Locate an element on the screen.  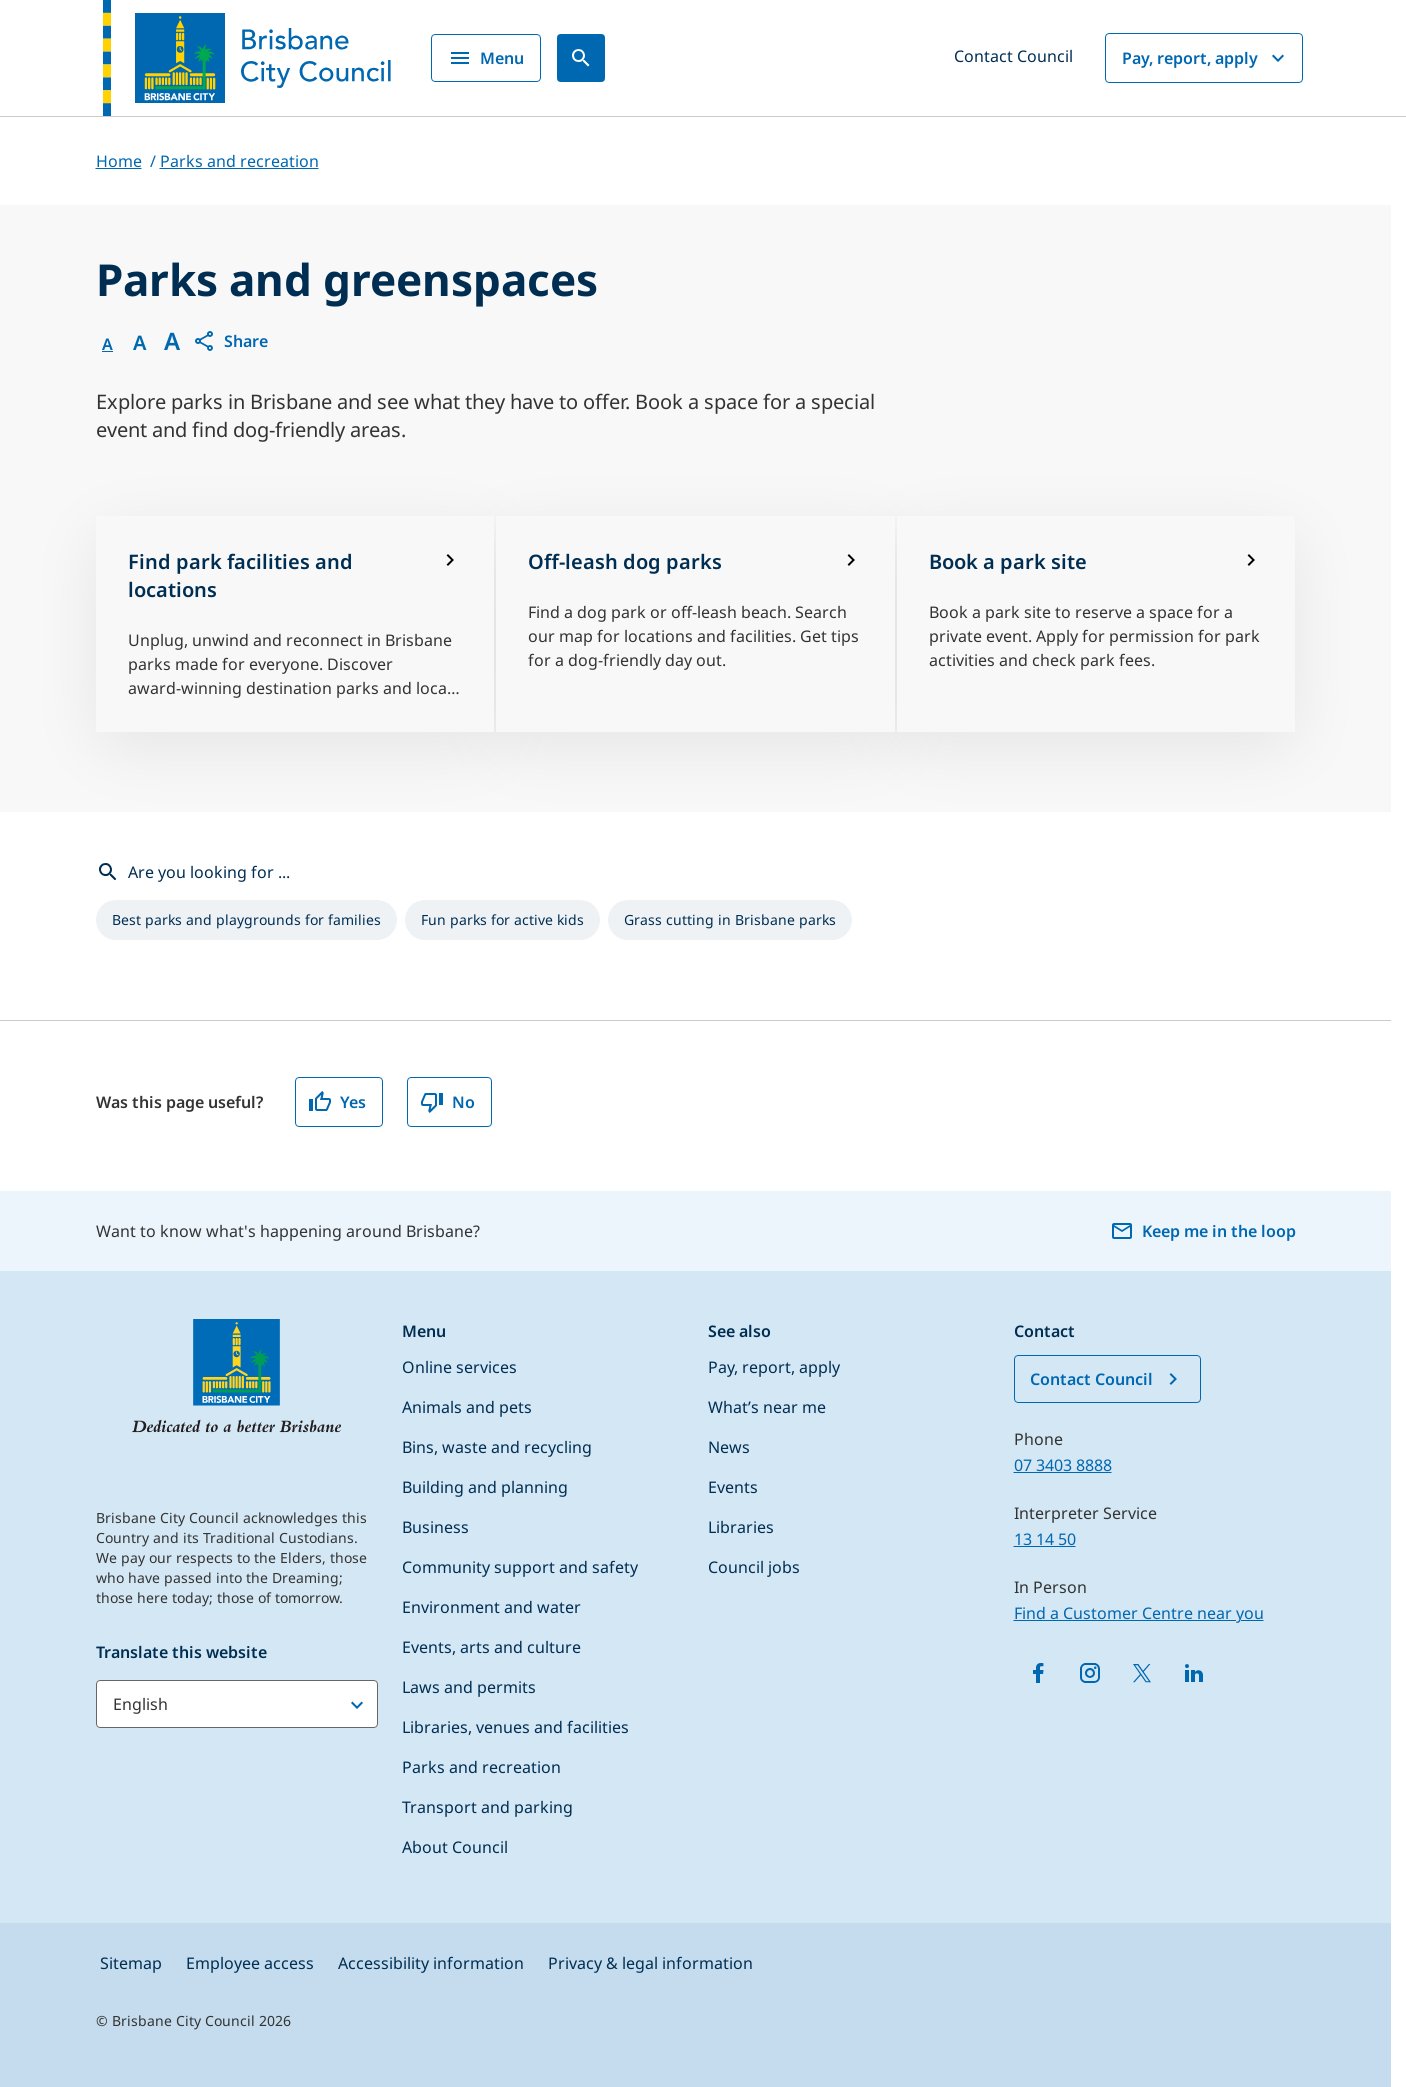
Find a Customer Centre near you is located at coordinates (1139, 1613).